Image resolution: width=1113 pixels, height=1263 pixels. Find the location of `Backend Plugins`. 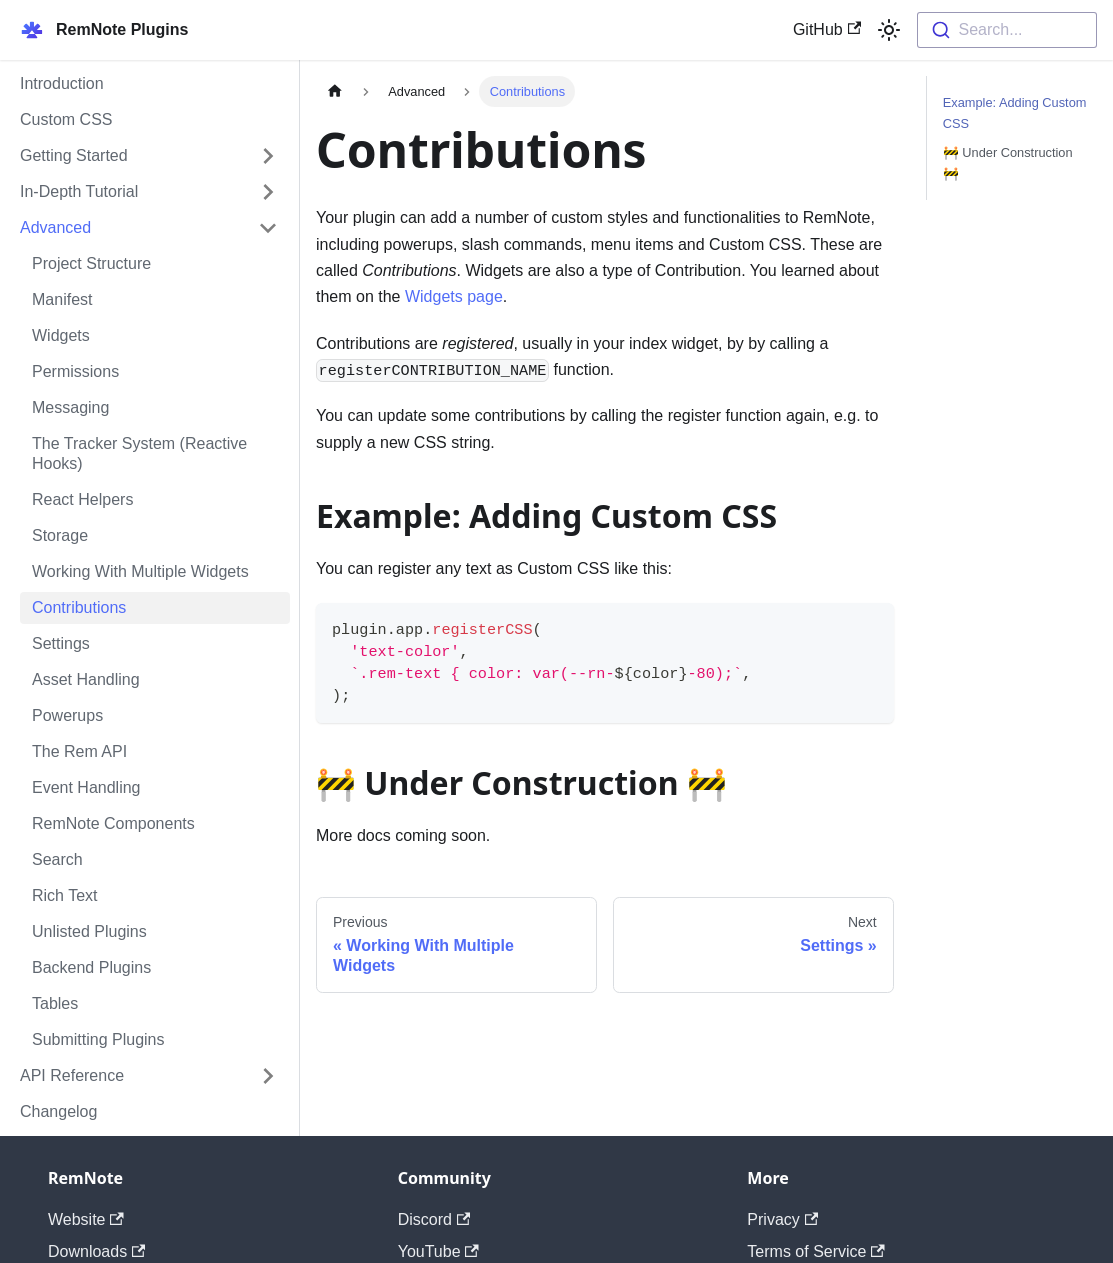

Backend Plugins is located at coordinates (91, 967).